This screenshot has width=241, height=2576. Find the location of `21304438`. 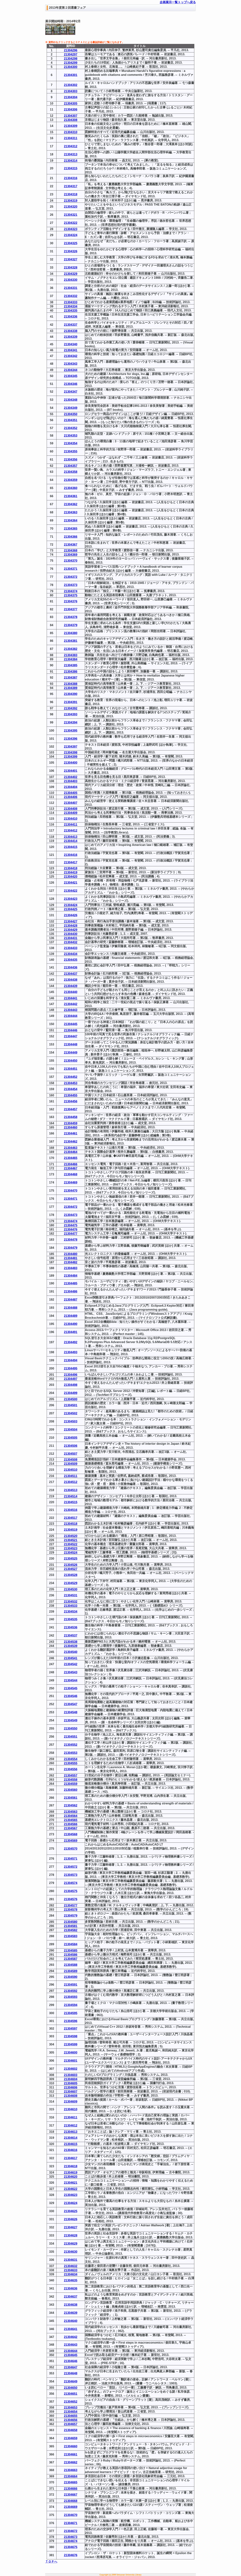

21304438 is located at coordinates (70, 979).